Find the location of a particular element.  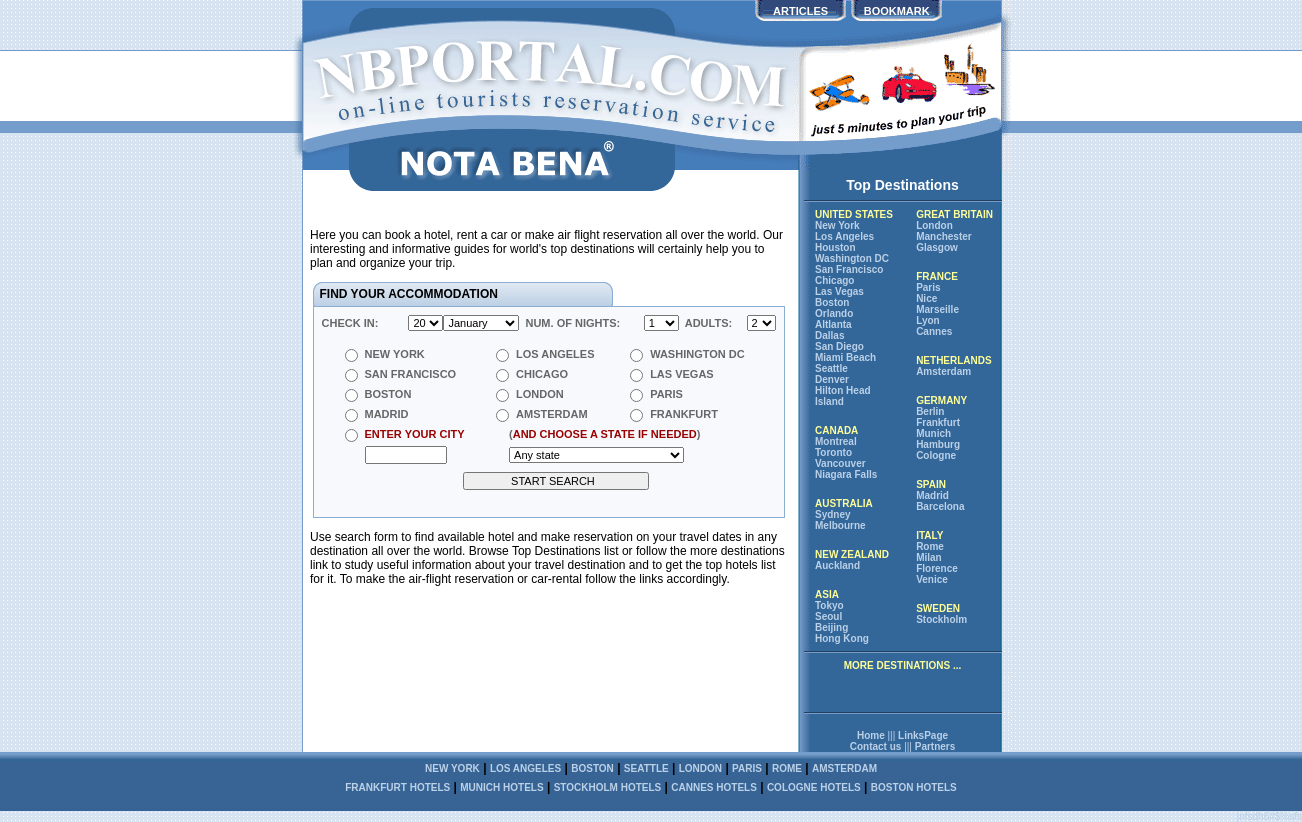

Amsterdam is located at coordinates (943, 371).